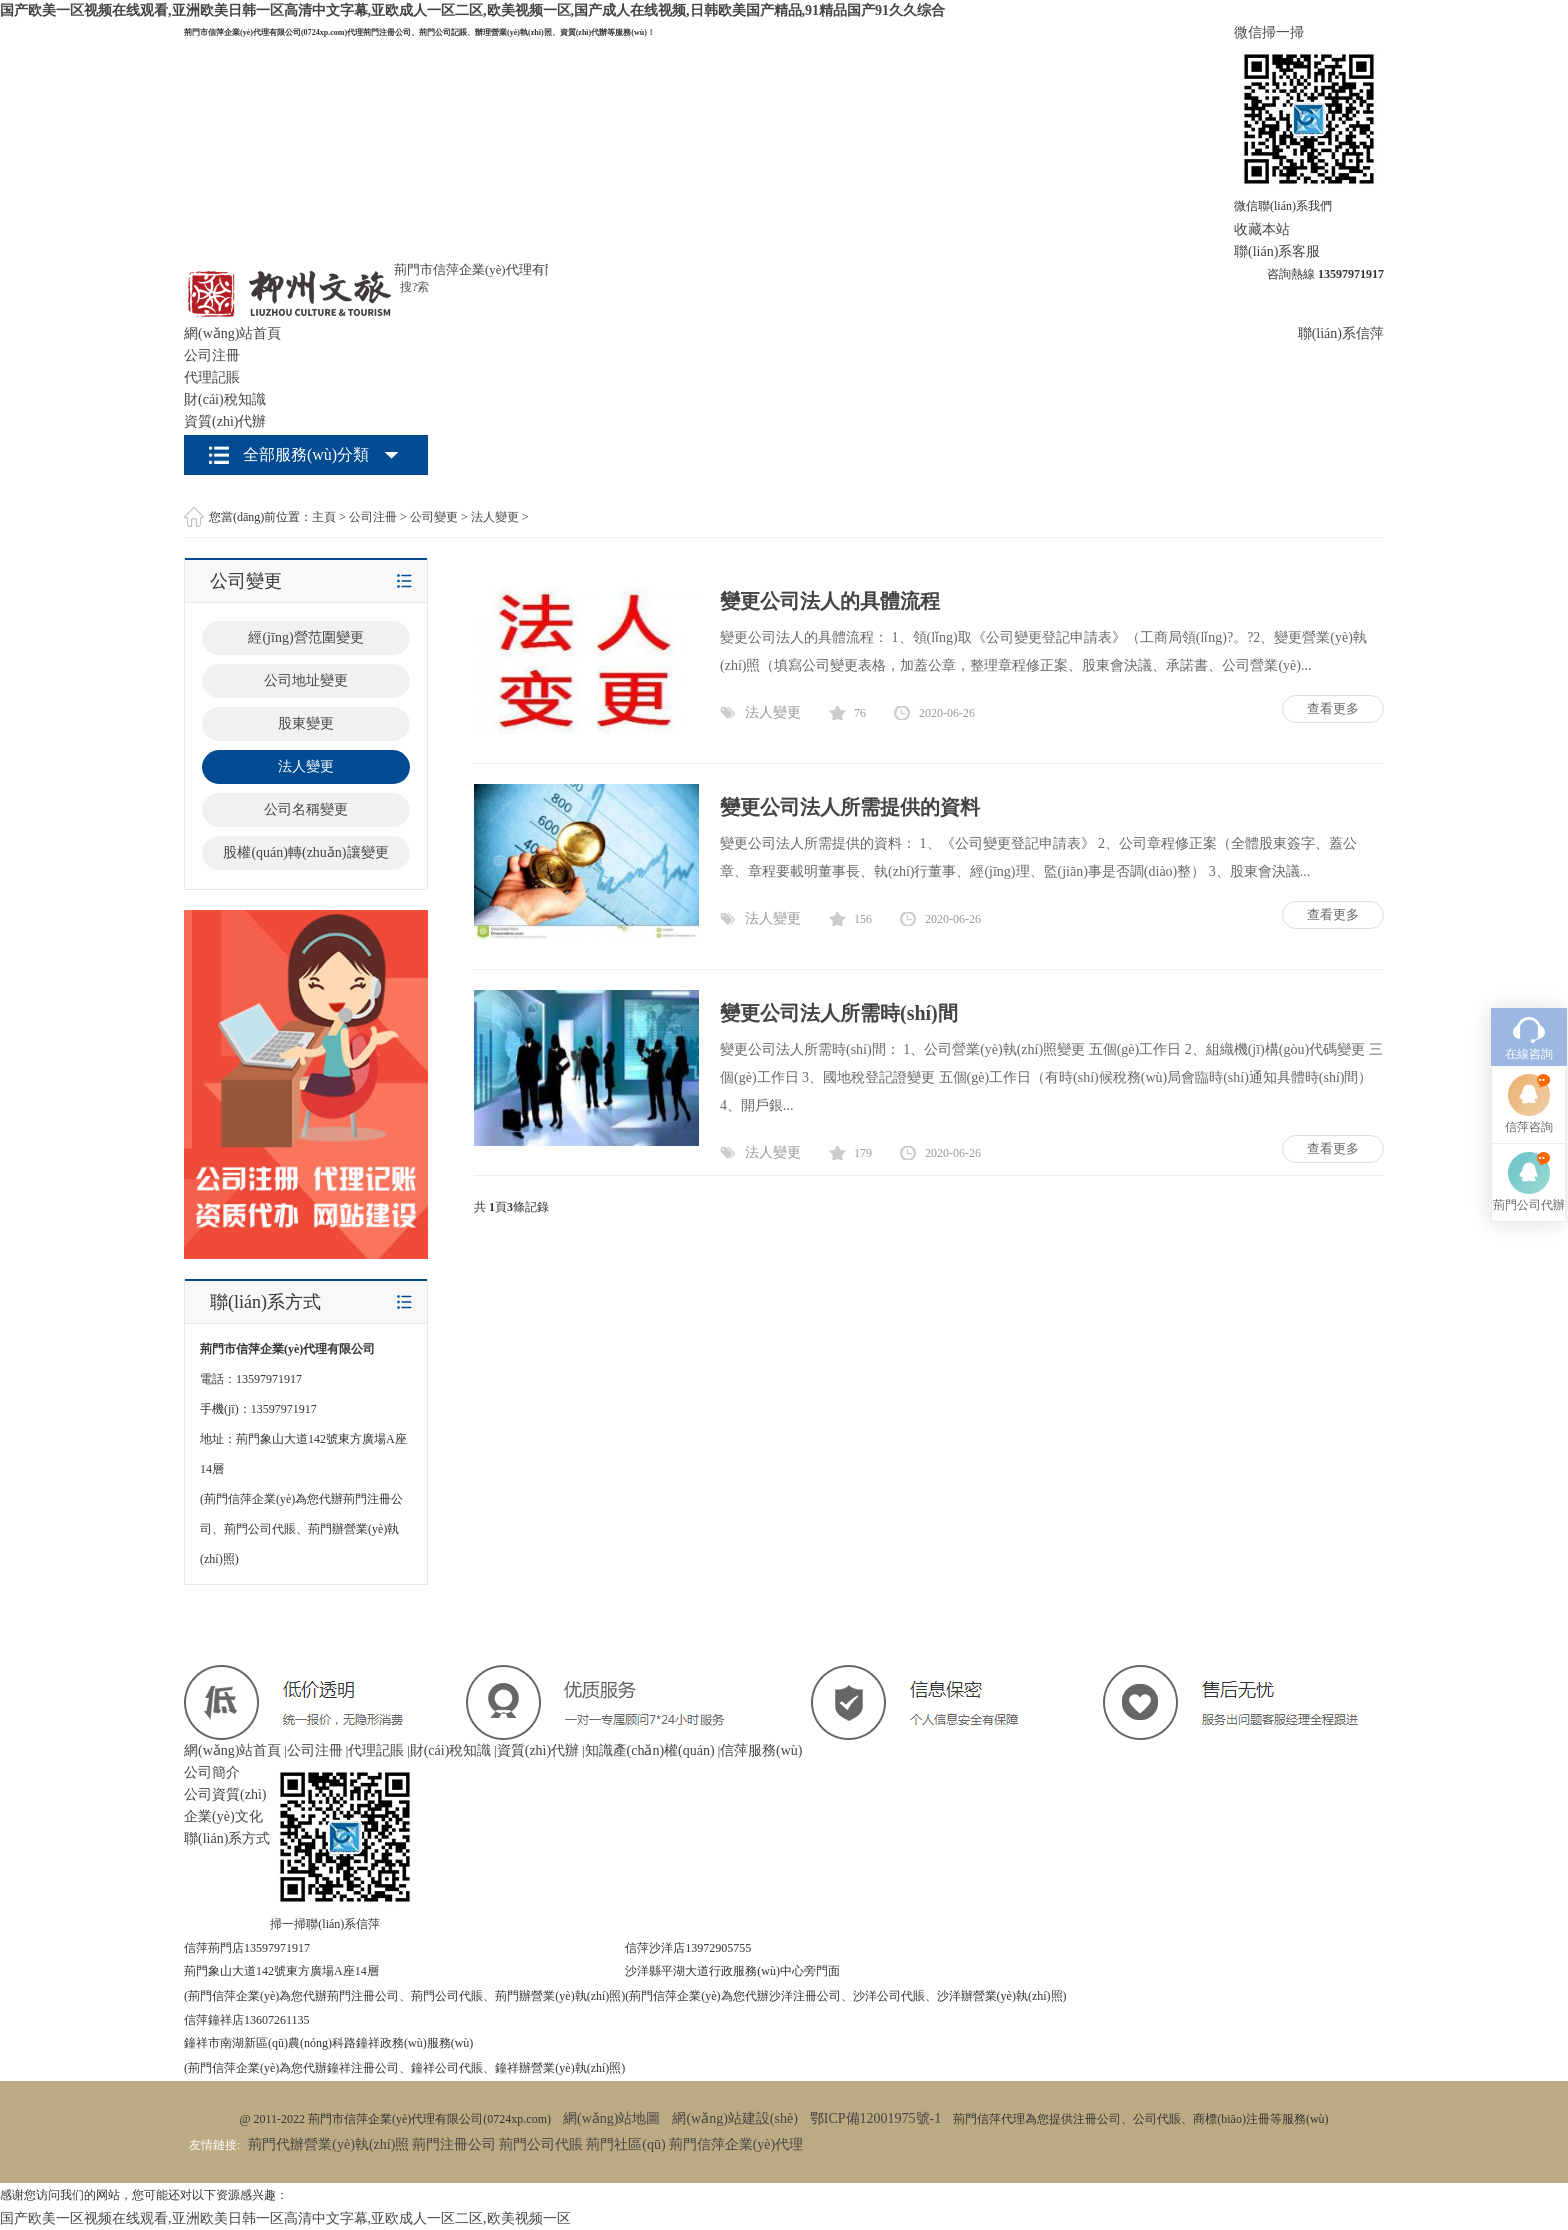  I want to click on 荊門公司代辦, so click(1529, 1065).